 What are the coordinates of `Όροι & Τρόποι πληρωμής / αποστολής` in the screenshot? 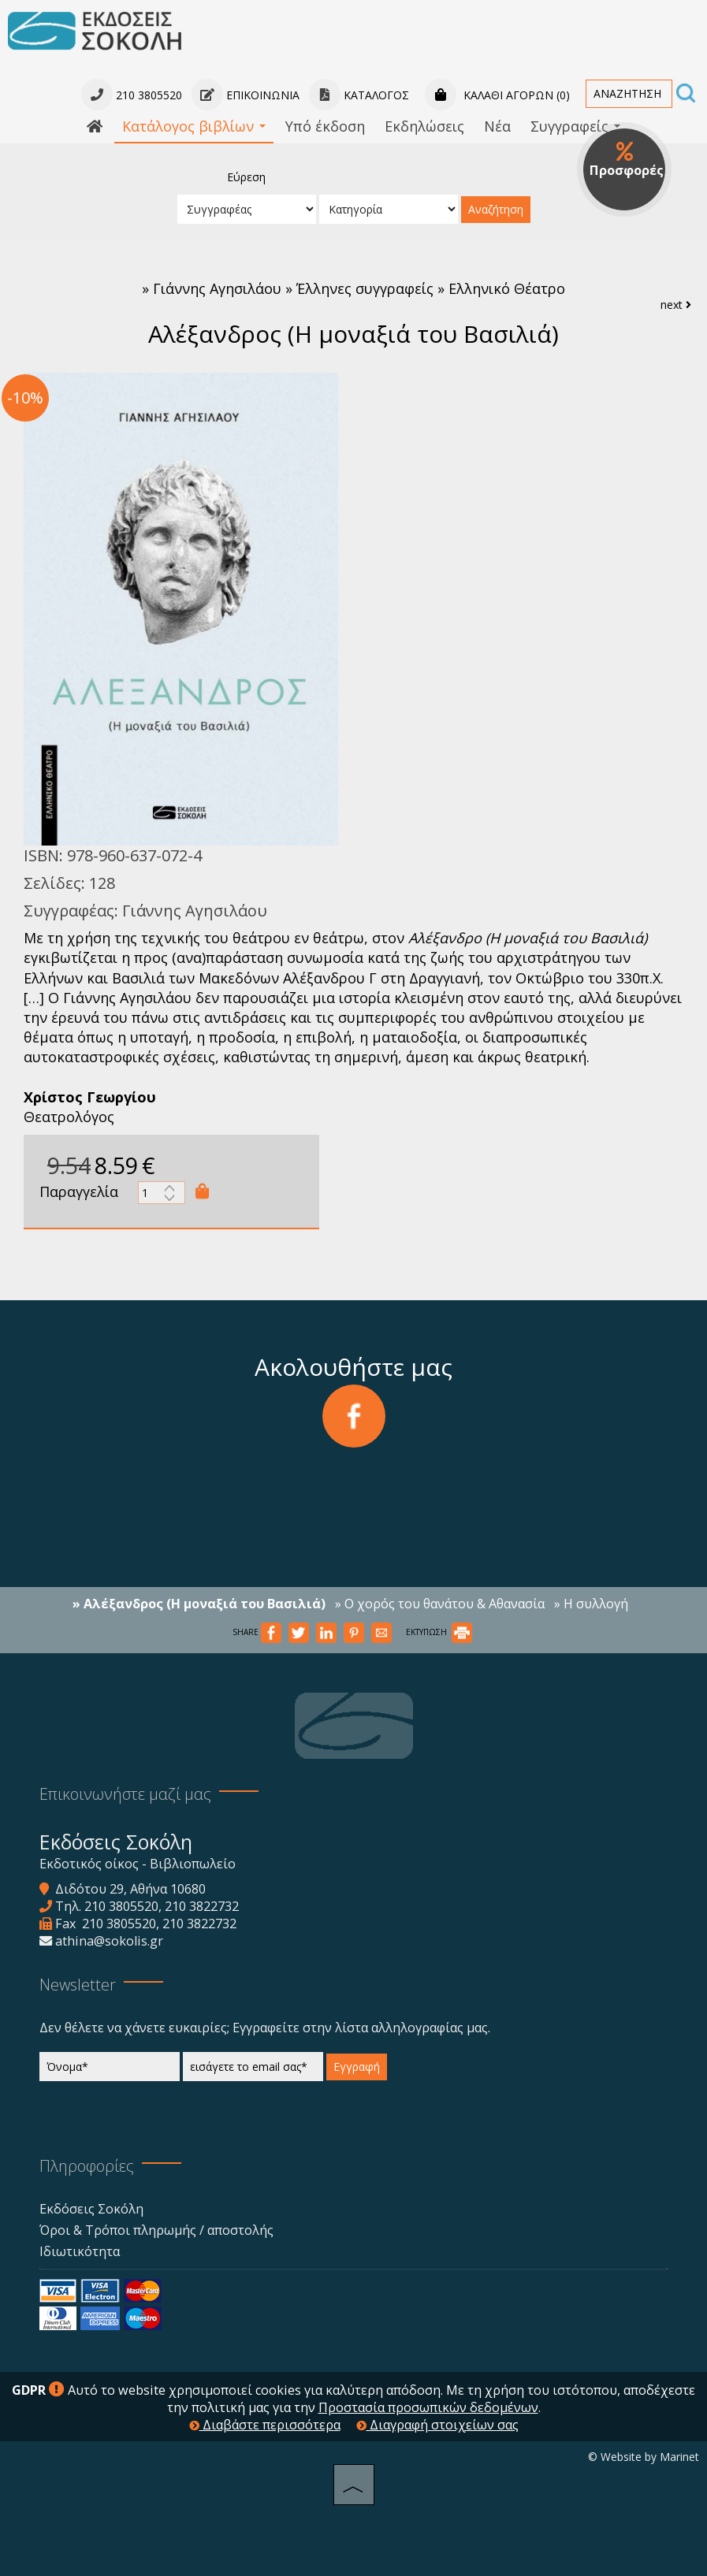 It's located at (156, 2230).